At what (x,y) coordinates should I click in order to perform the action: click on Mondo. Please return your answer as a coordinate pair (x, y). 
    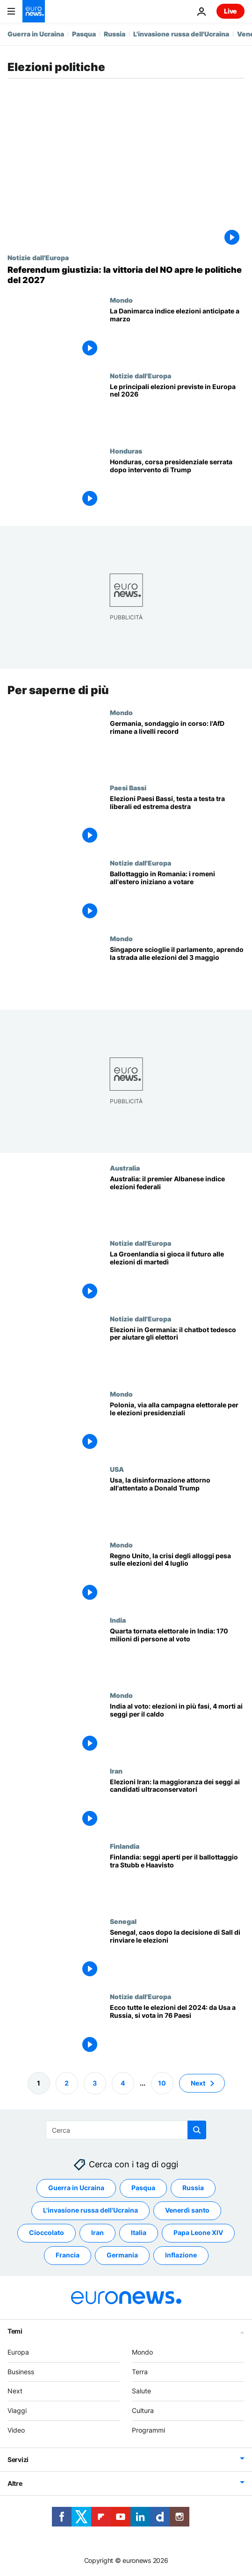
    Looking at the image, I should click on (121, 300).